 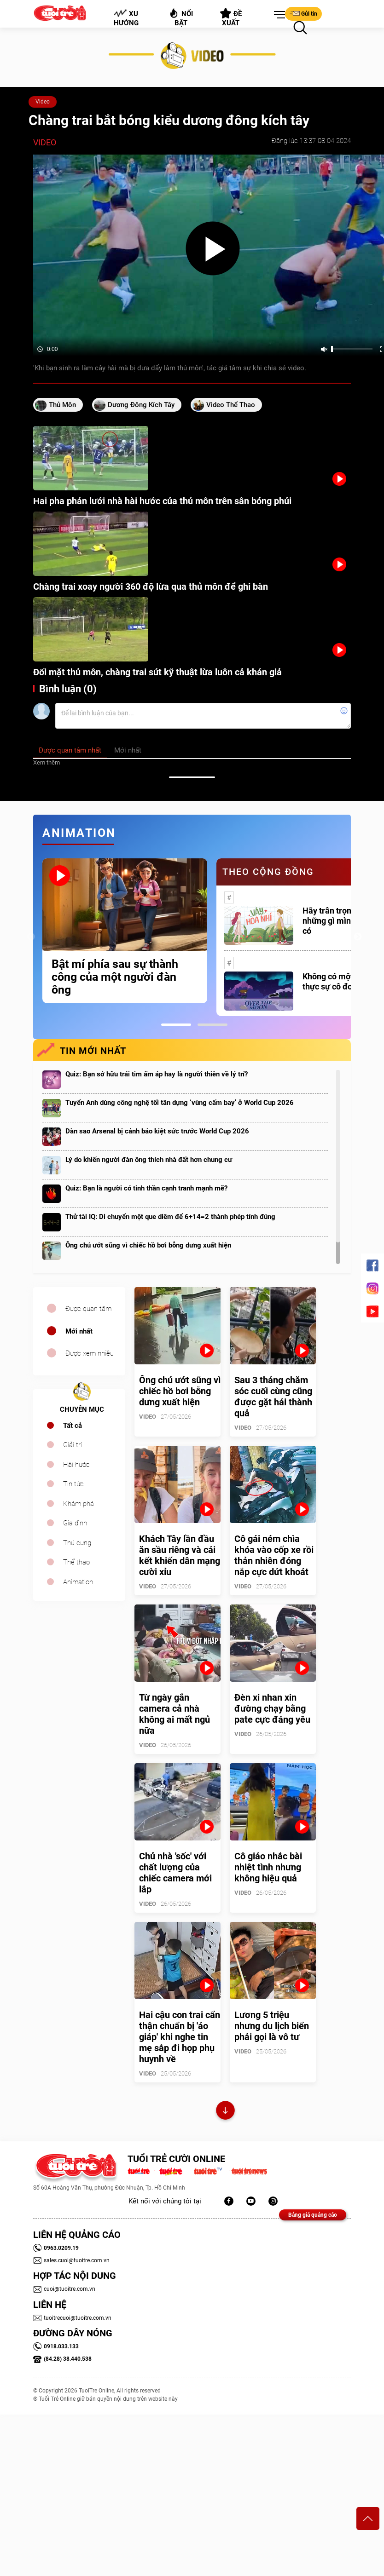 I want to click on Animation, so click(x=78, y=1582).